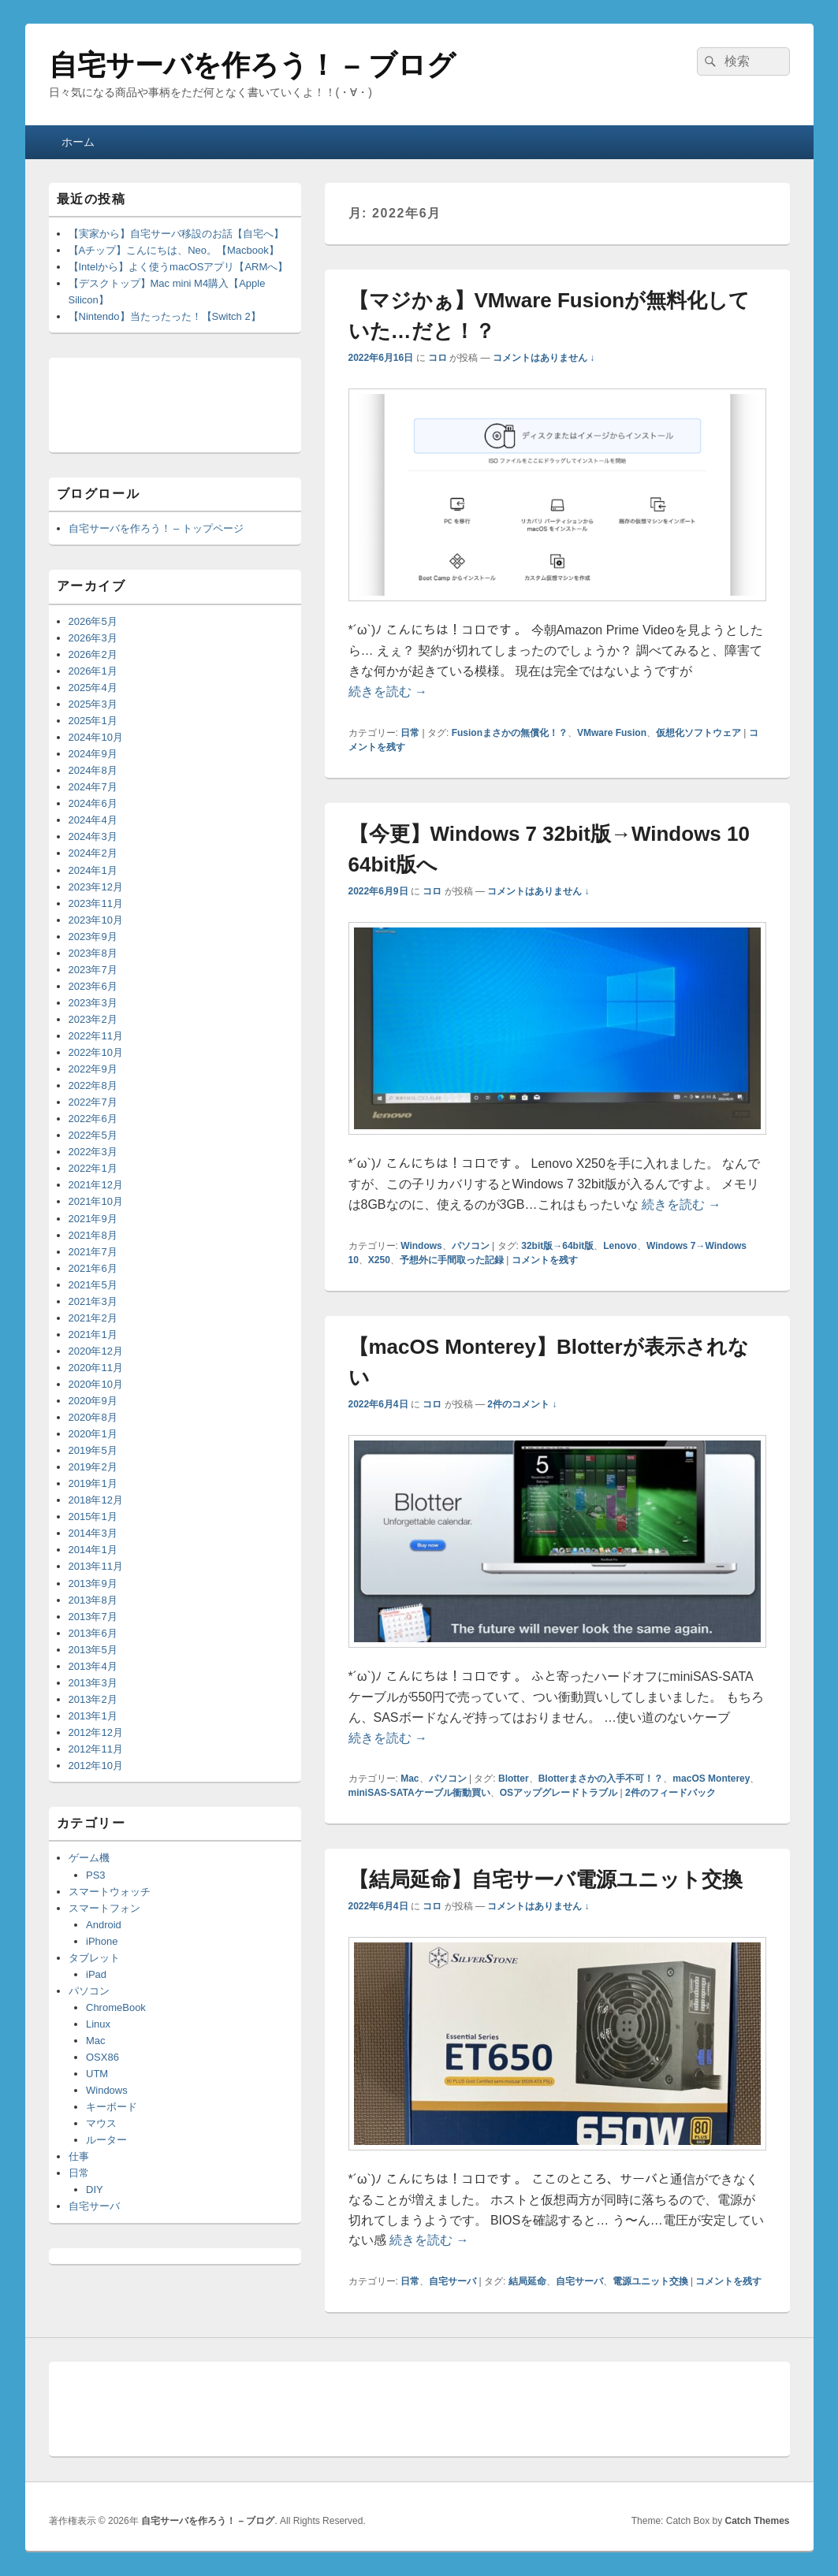 Image resolution: width=838 pixels, height=2576 pixels. I want to click on 2013年6月, so click(93, 1633).